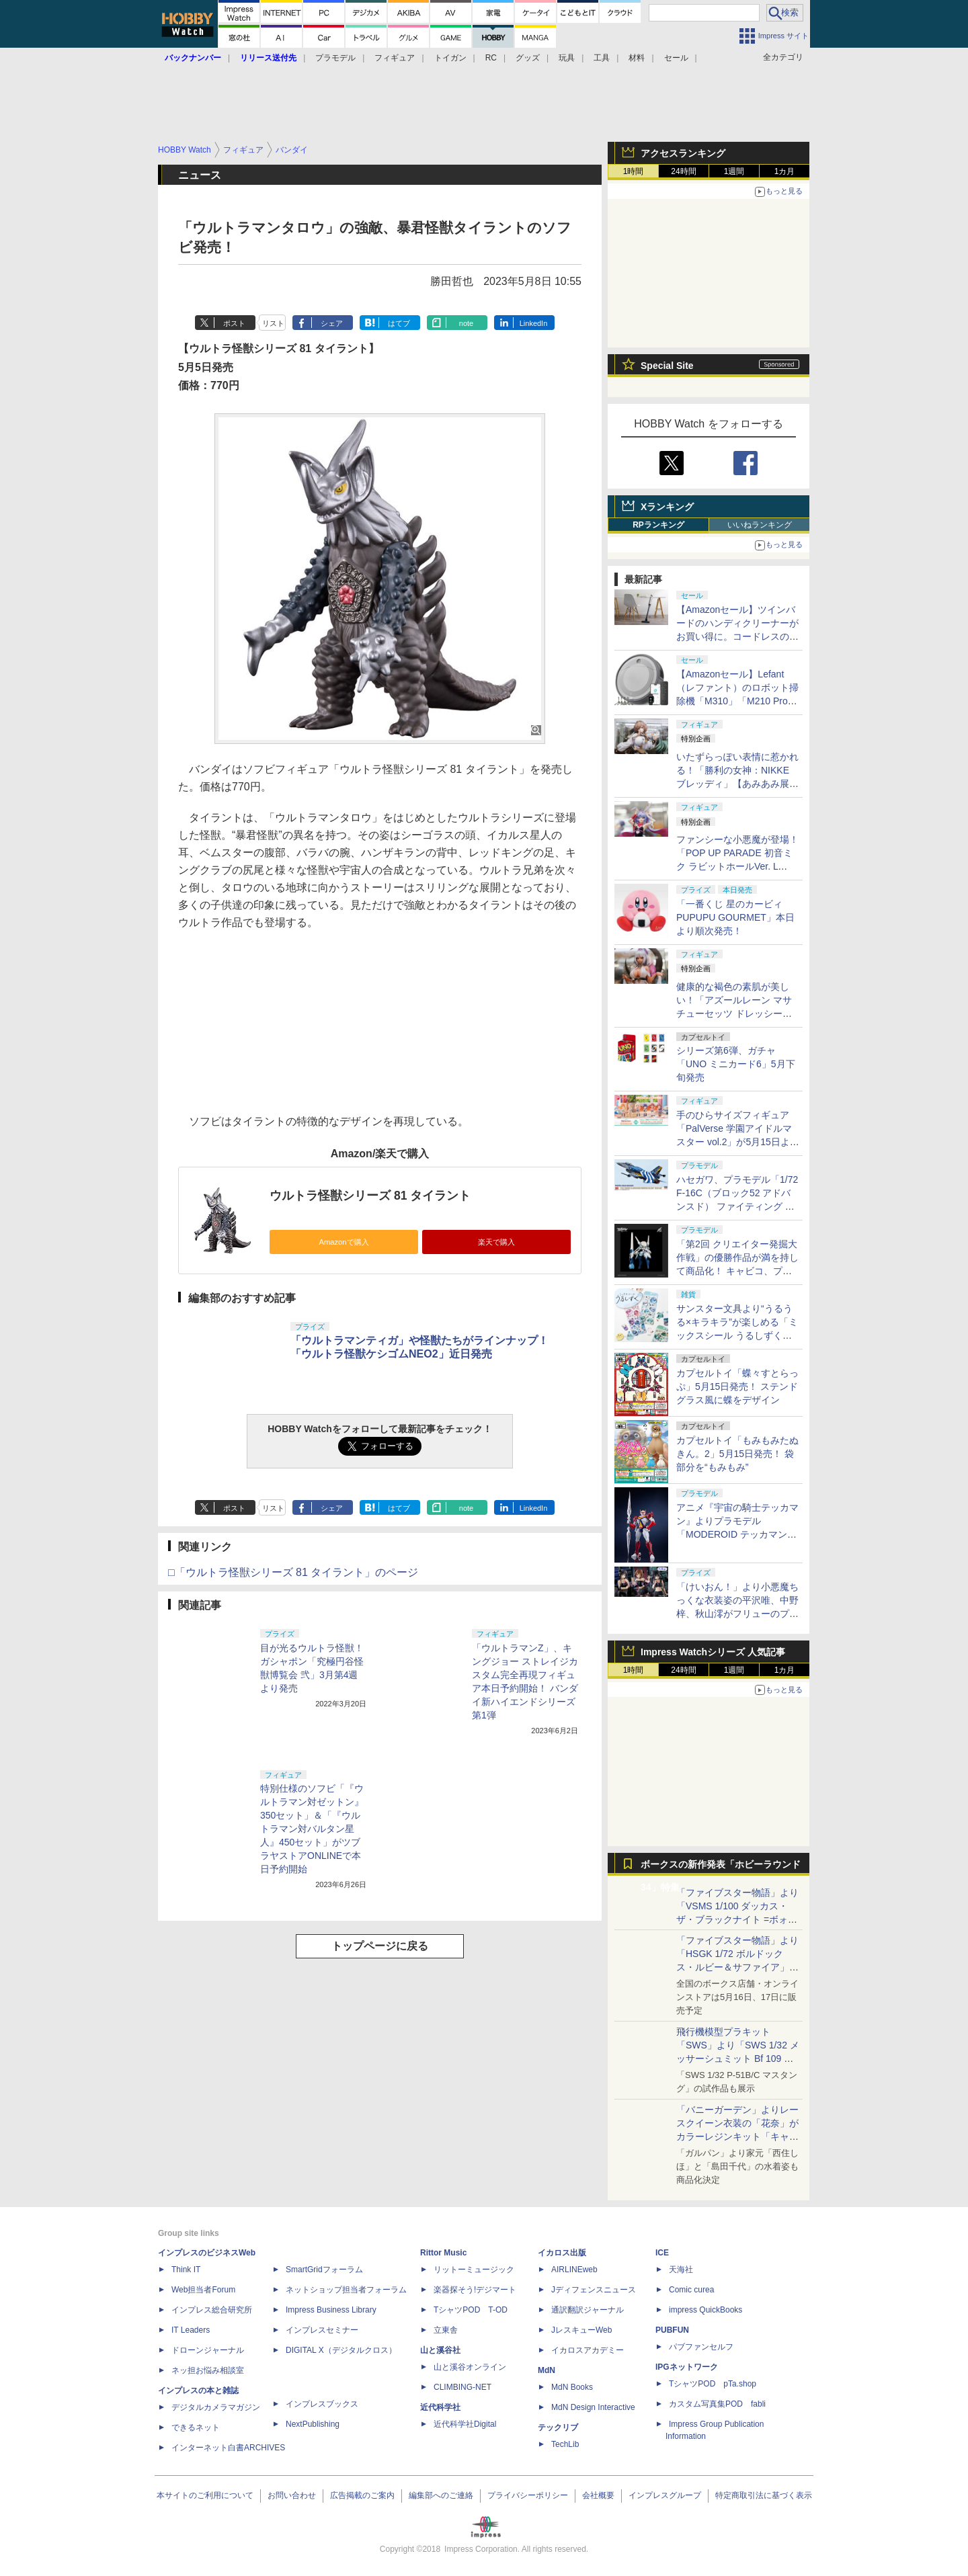 Image resolution: width=968 pixels, height=2576 pixels. What do you see at coordinates (312, 1828) in the screenshot?
I see `特別仕様のソフビ「『ウルトラマン対ゼットン』350セット」＆「『ウルトラマン対バルタン星人』450セット」がツブラヤストアONLINEで本日予約開始` at bounding box center [312, 1828].